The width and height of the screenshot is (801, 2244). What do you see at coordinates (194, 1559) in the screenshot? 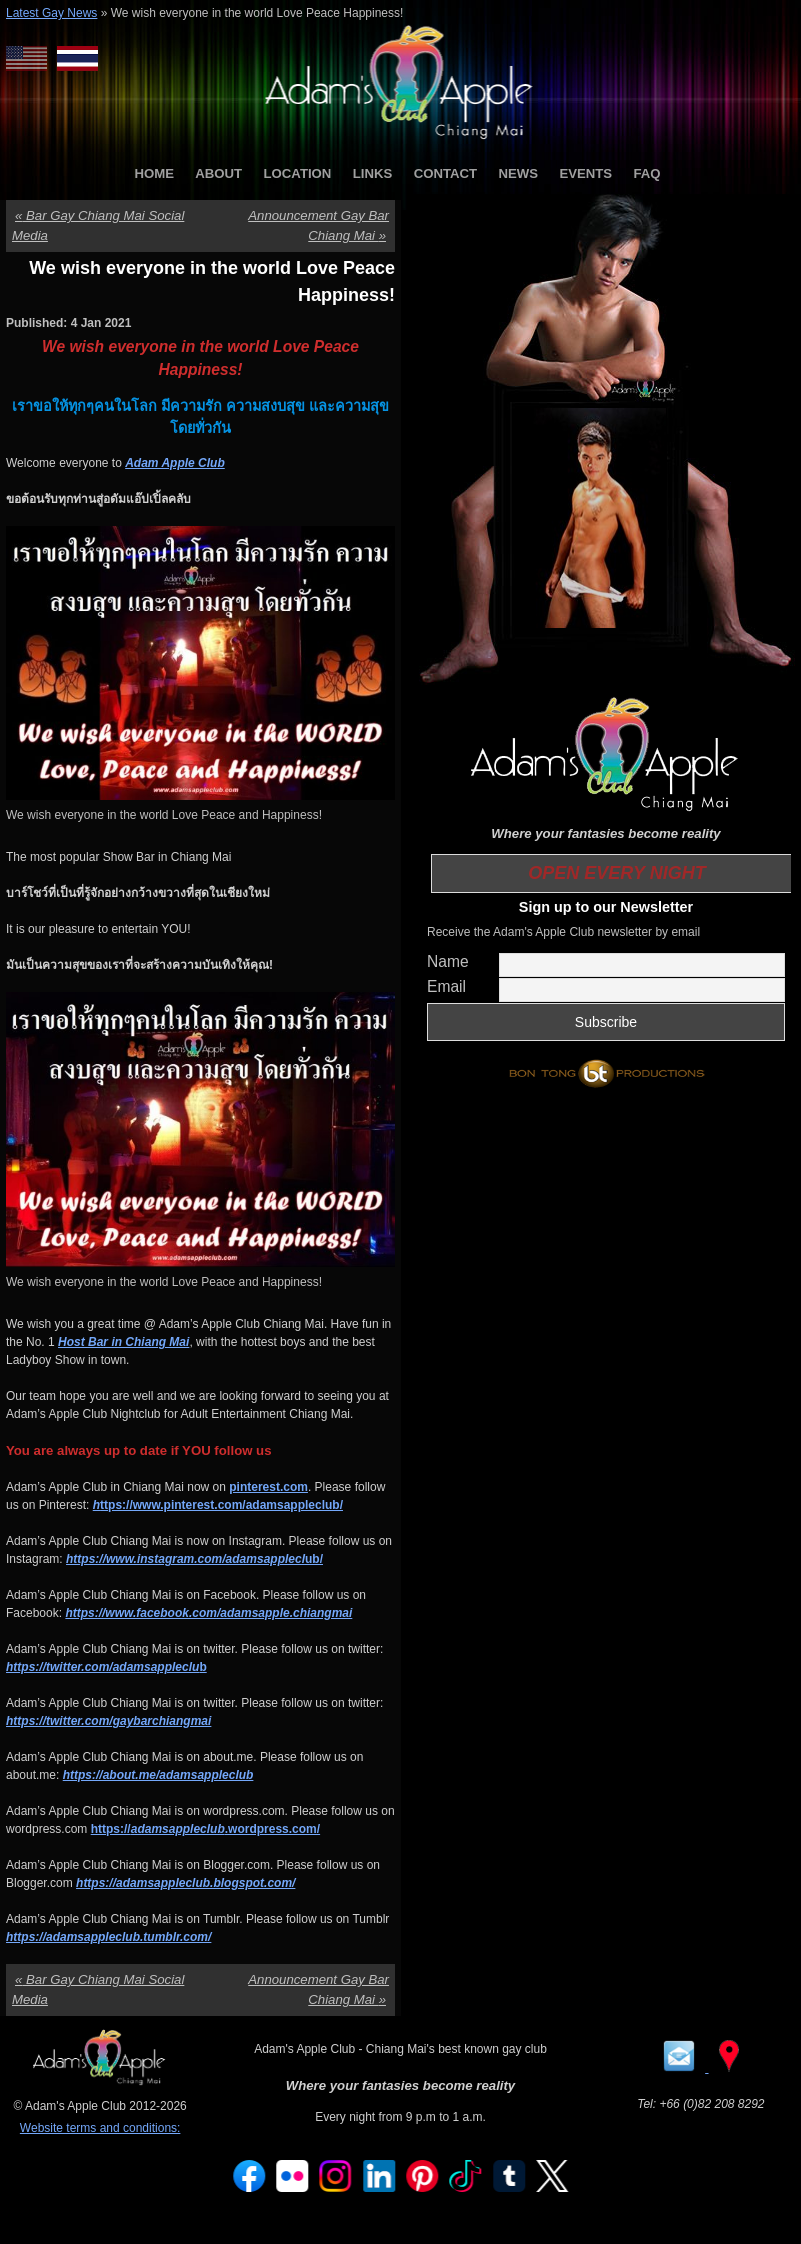
I see `ub/` at bounding box center [194, 1559].